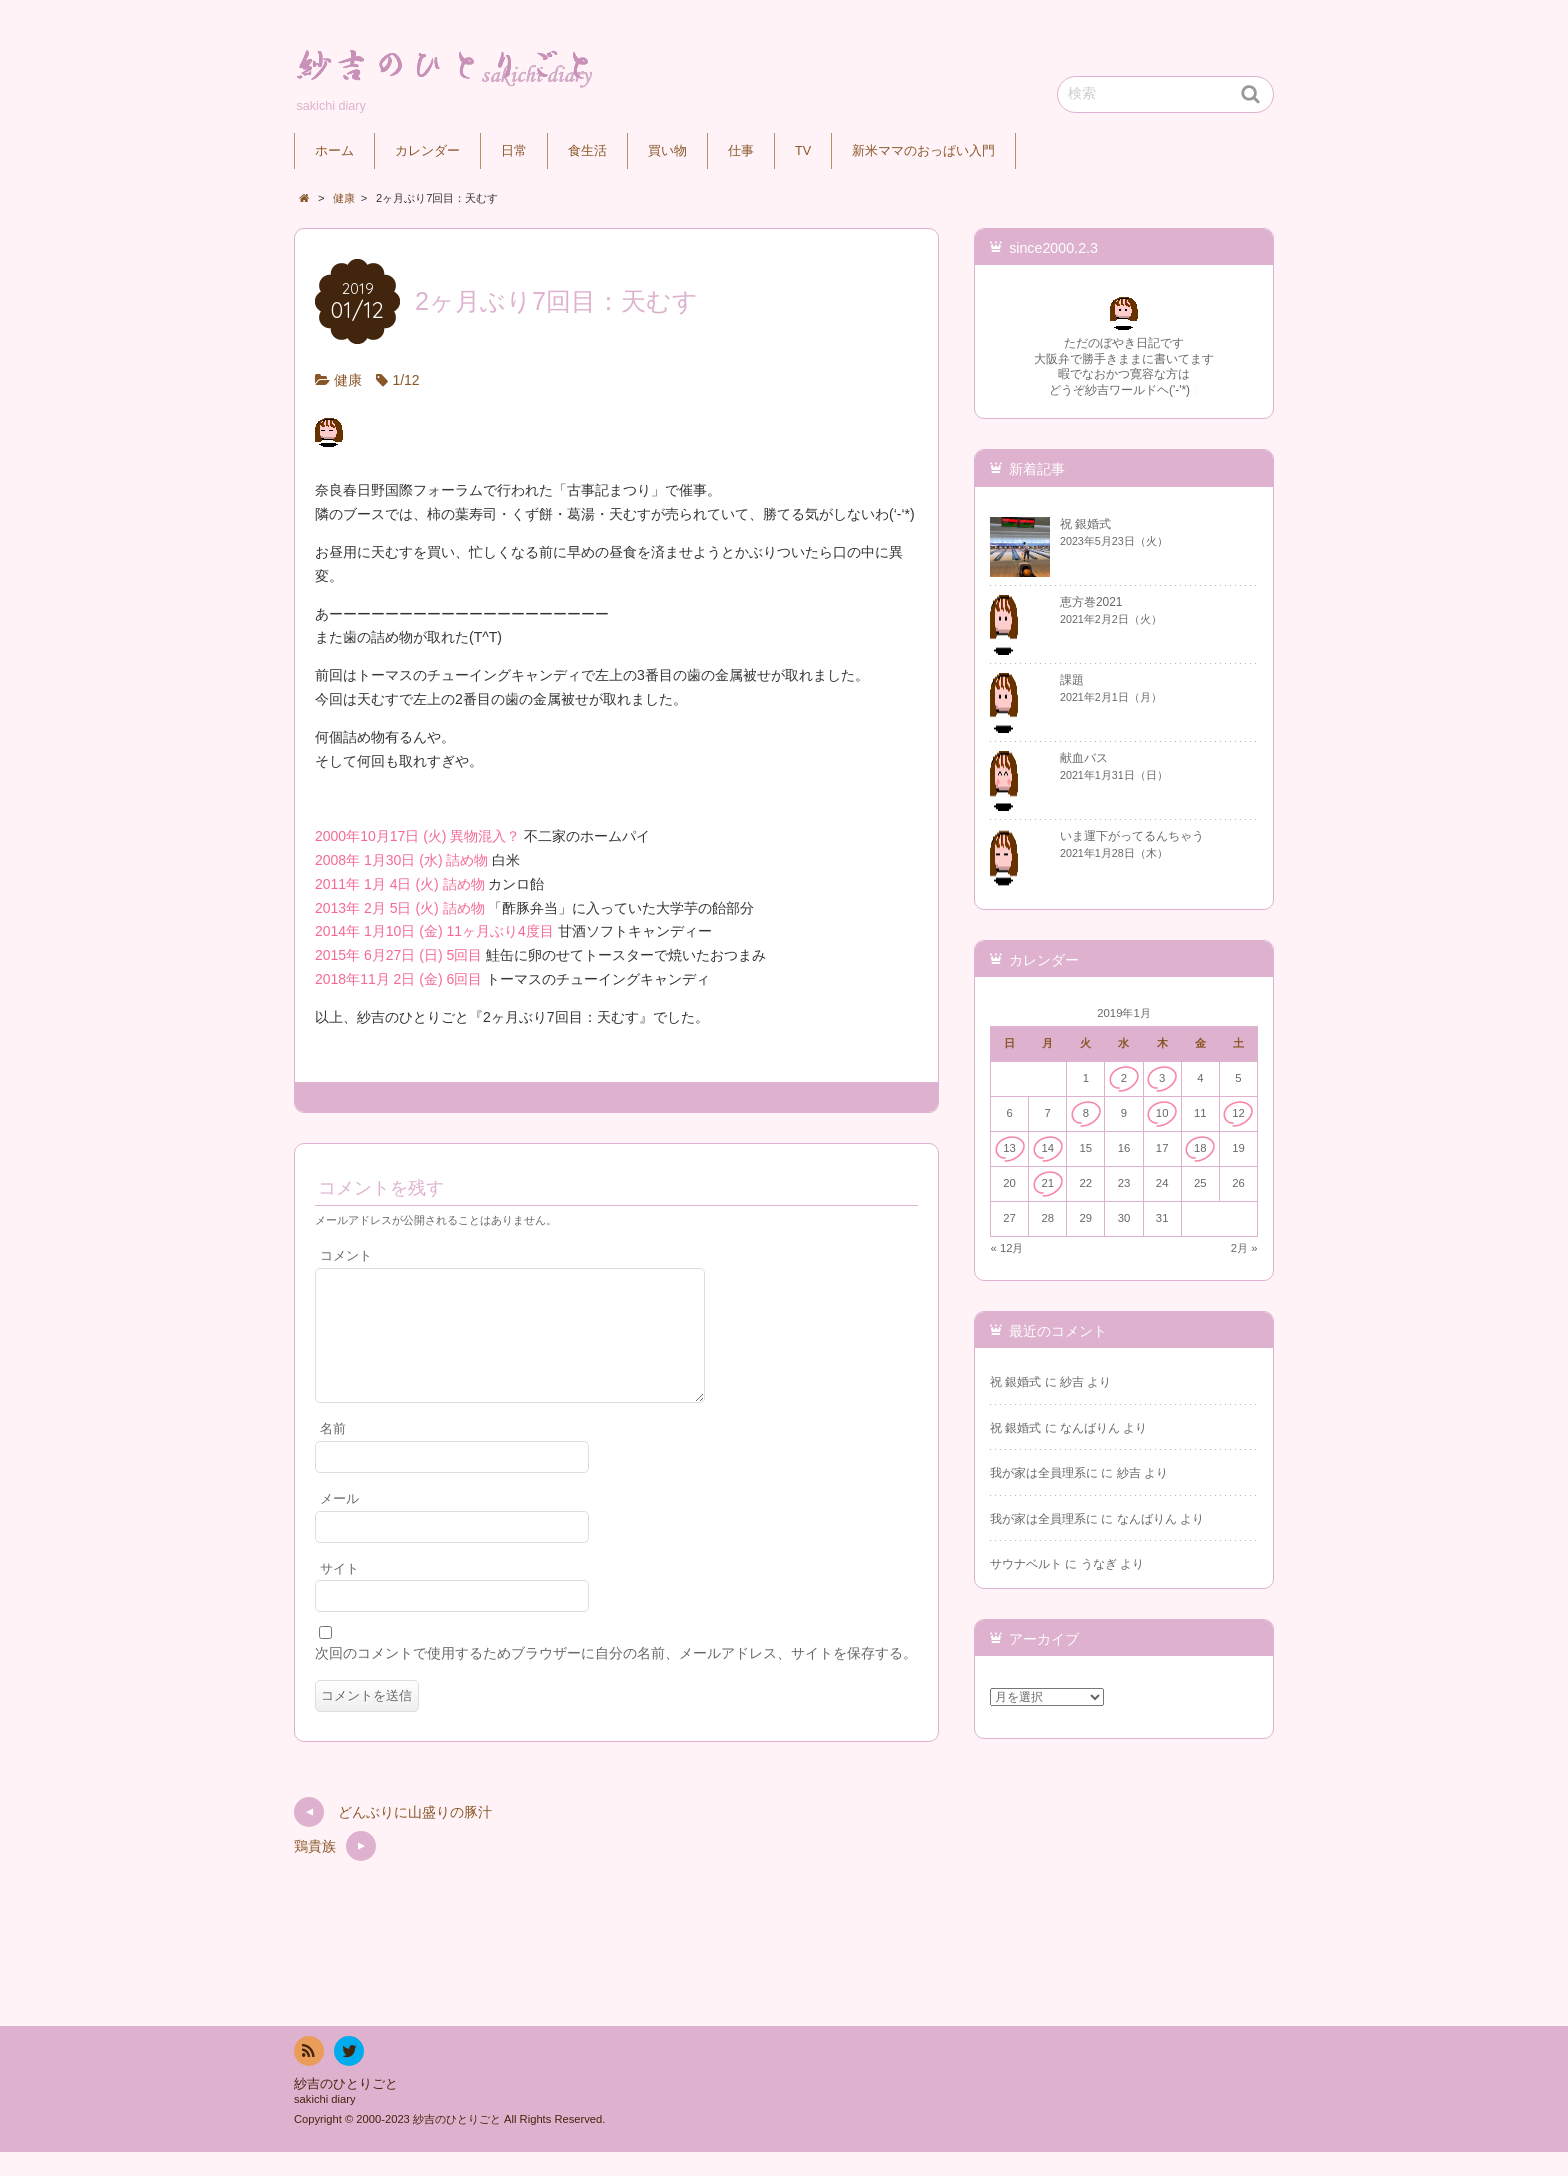 This screenshot has height=2176, width=1568. I want to click on メール, so click(339, 1523).